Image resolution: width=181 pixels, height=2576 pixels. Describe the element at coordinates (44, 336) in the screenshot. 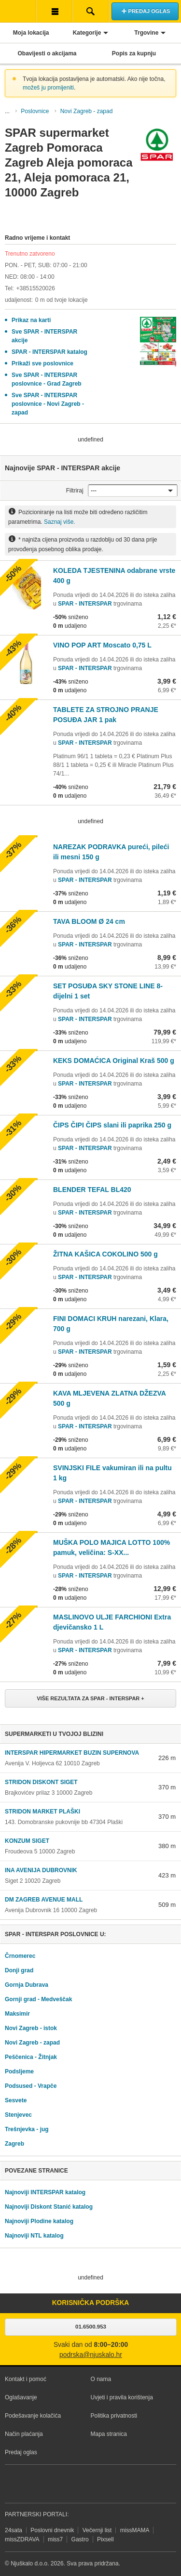

I see `Sve SPAR - INTERSPAR akcije` at that location.